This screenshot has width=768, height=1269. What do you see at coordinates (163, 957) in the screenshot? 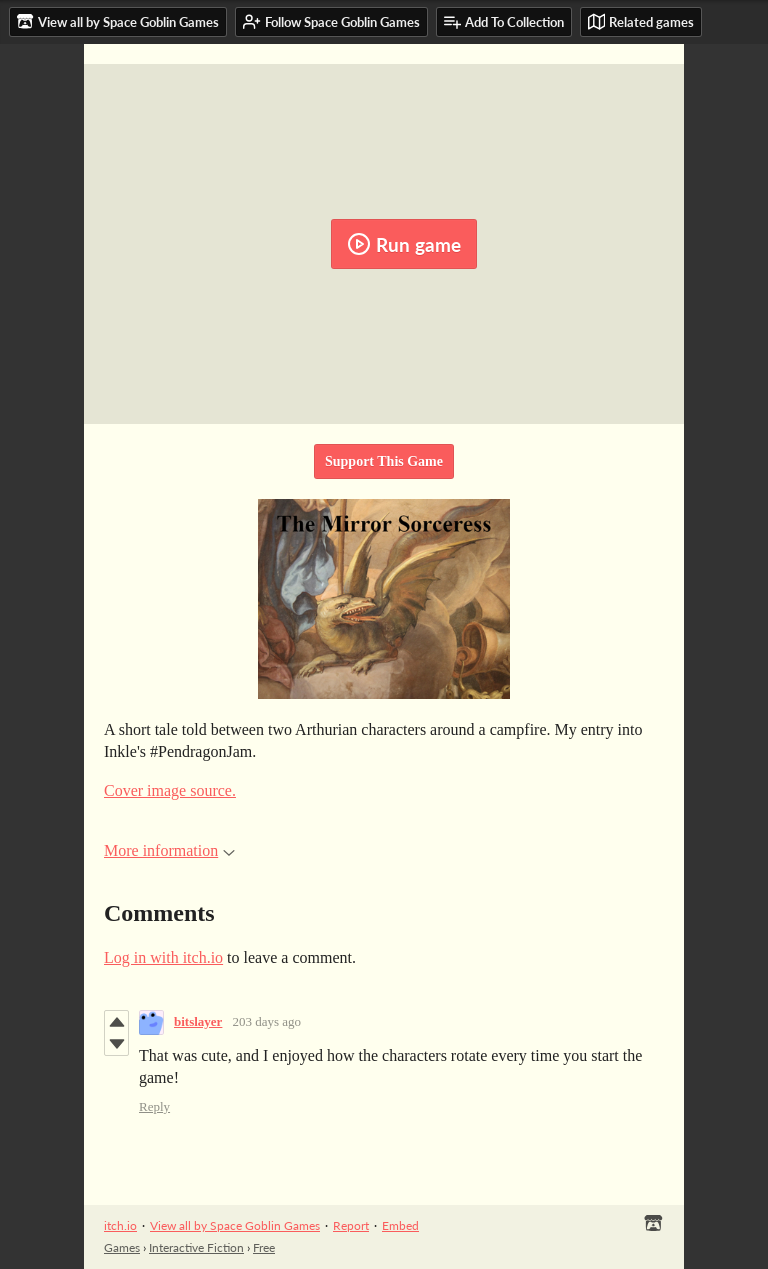
I see `Log in with itch.io` at bounding box center [163, 957].